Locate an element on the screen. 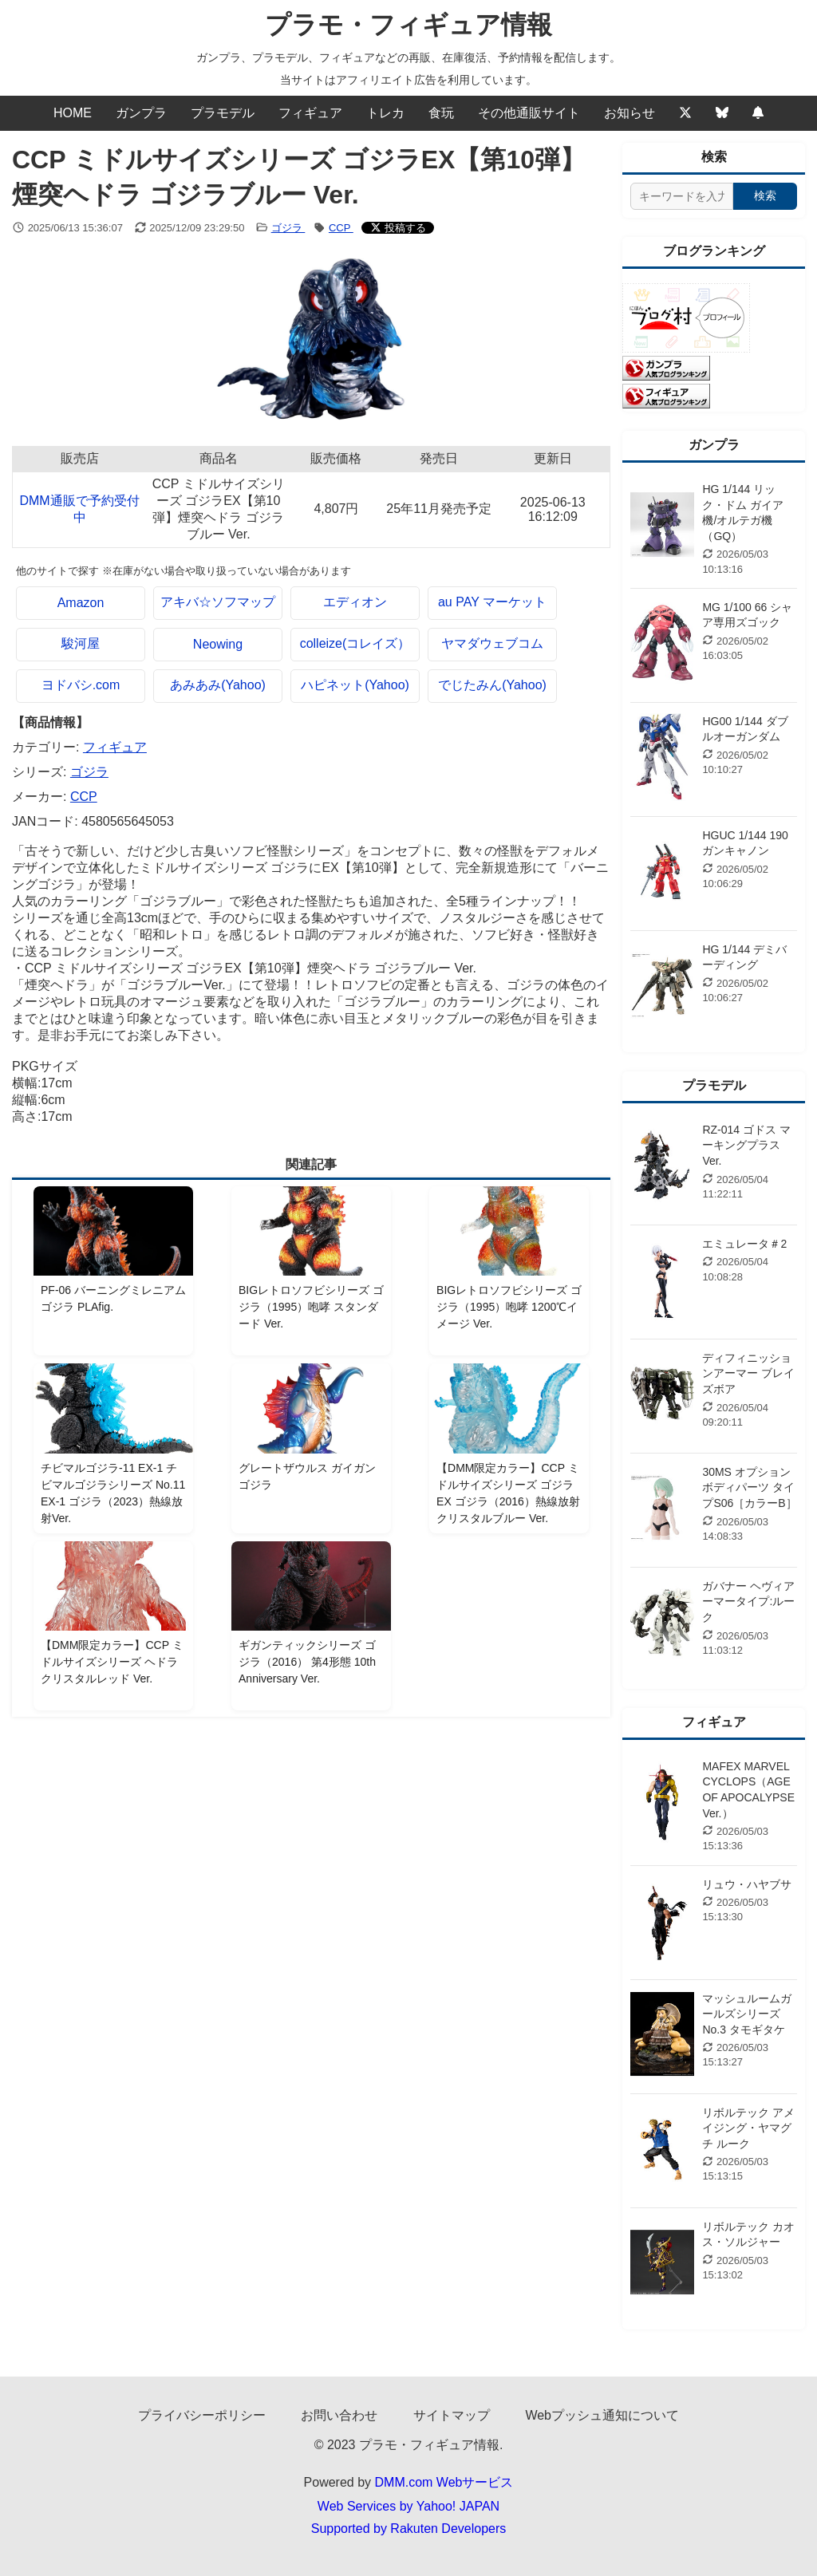  DMM.com Webサービス is located at coordinates (444, 2482).